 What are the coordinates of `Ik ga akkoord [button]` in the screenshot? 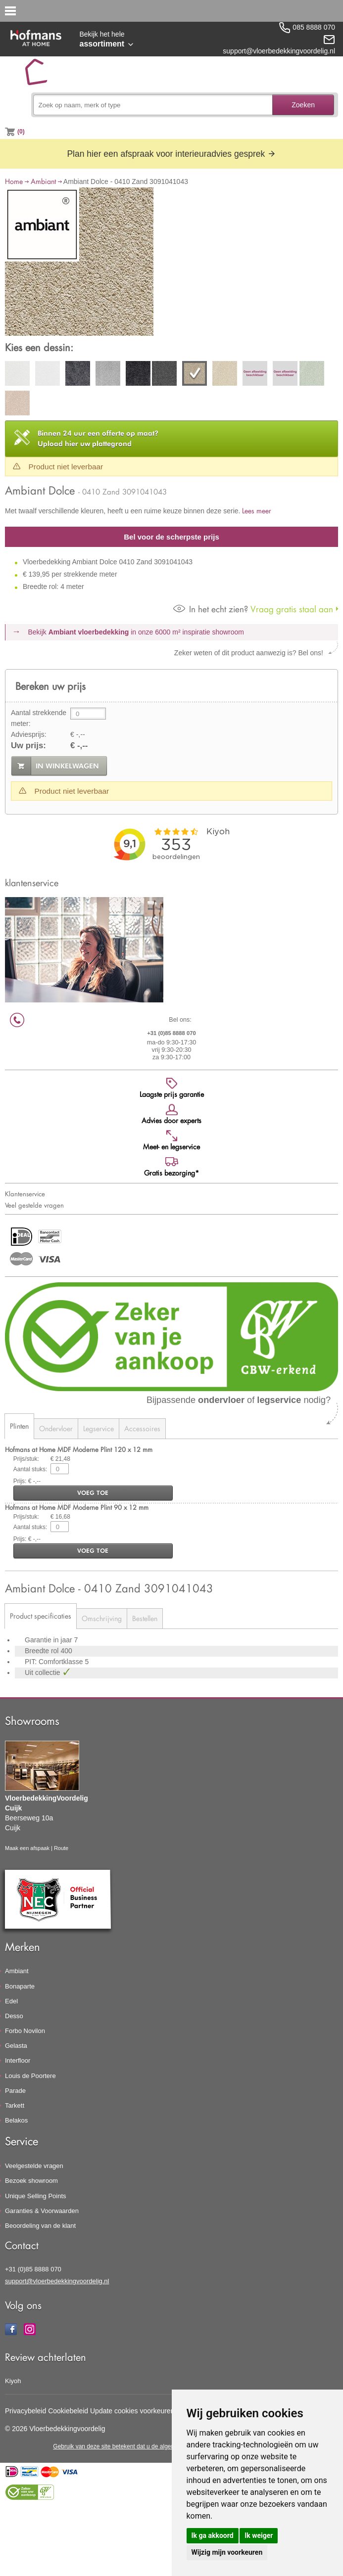 It's located at (213, 2535).